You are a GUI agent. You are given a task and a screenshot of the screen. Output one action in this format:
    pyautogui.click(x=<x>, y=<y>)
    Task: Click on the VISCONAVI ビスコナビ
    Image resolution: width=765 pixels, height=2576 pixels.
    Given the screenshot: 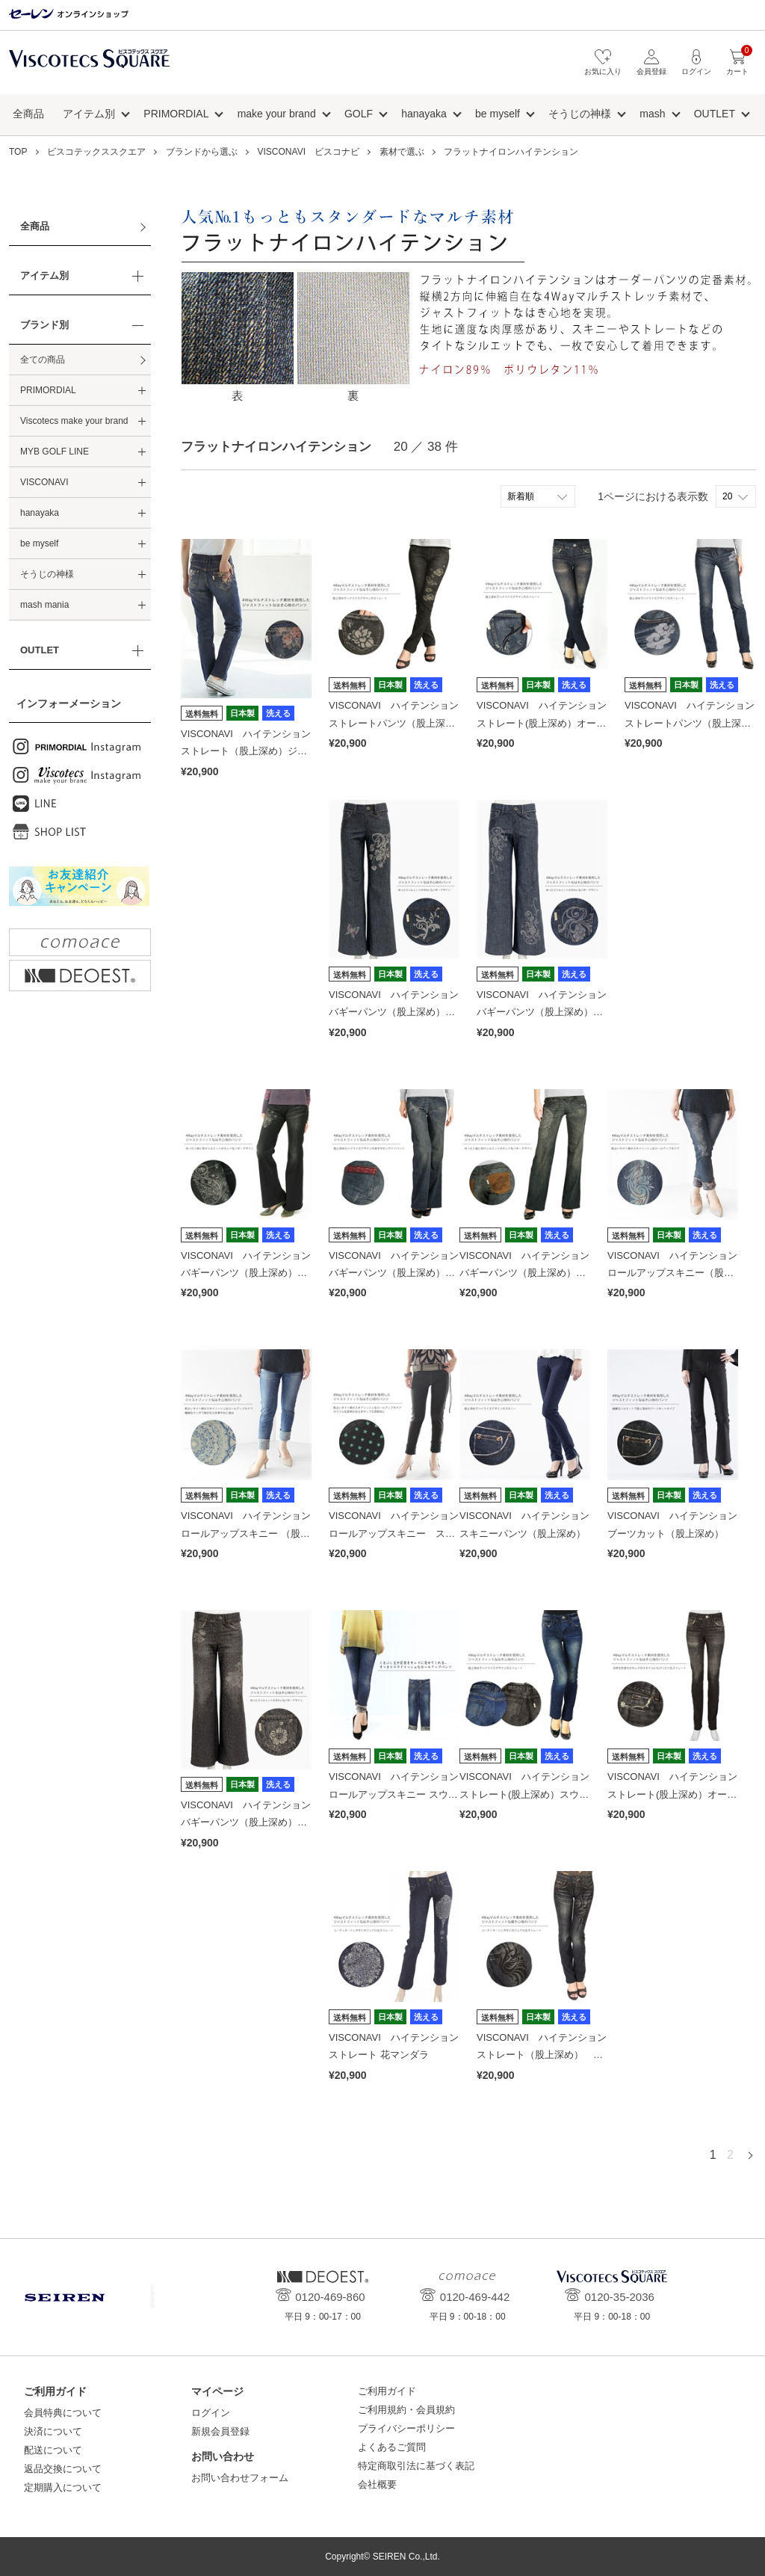 What is the action you would take?
    pyautogui.click(x=308, y=152)
    